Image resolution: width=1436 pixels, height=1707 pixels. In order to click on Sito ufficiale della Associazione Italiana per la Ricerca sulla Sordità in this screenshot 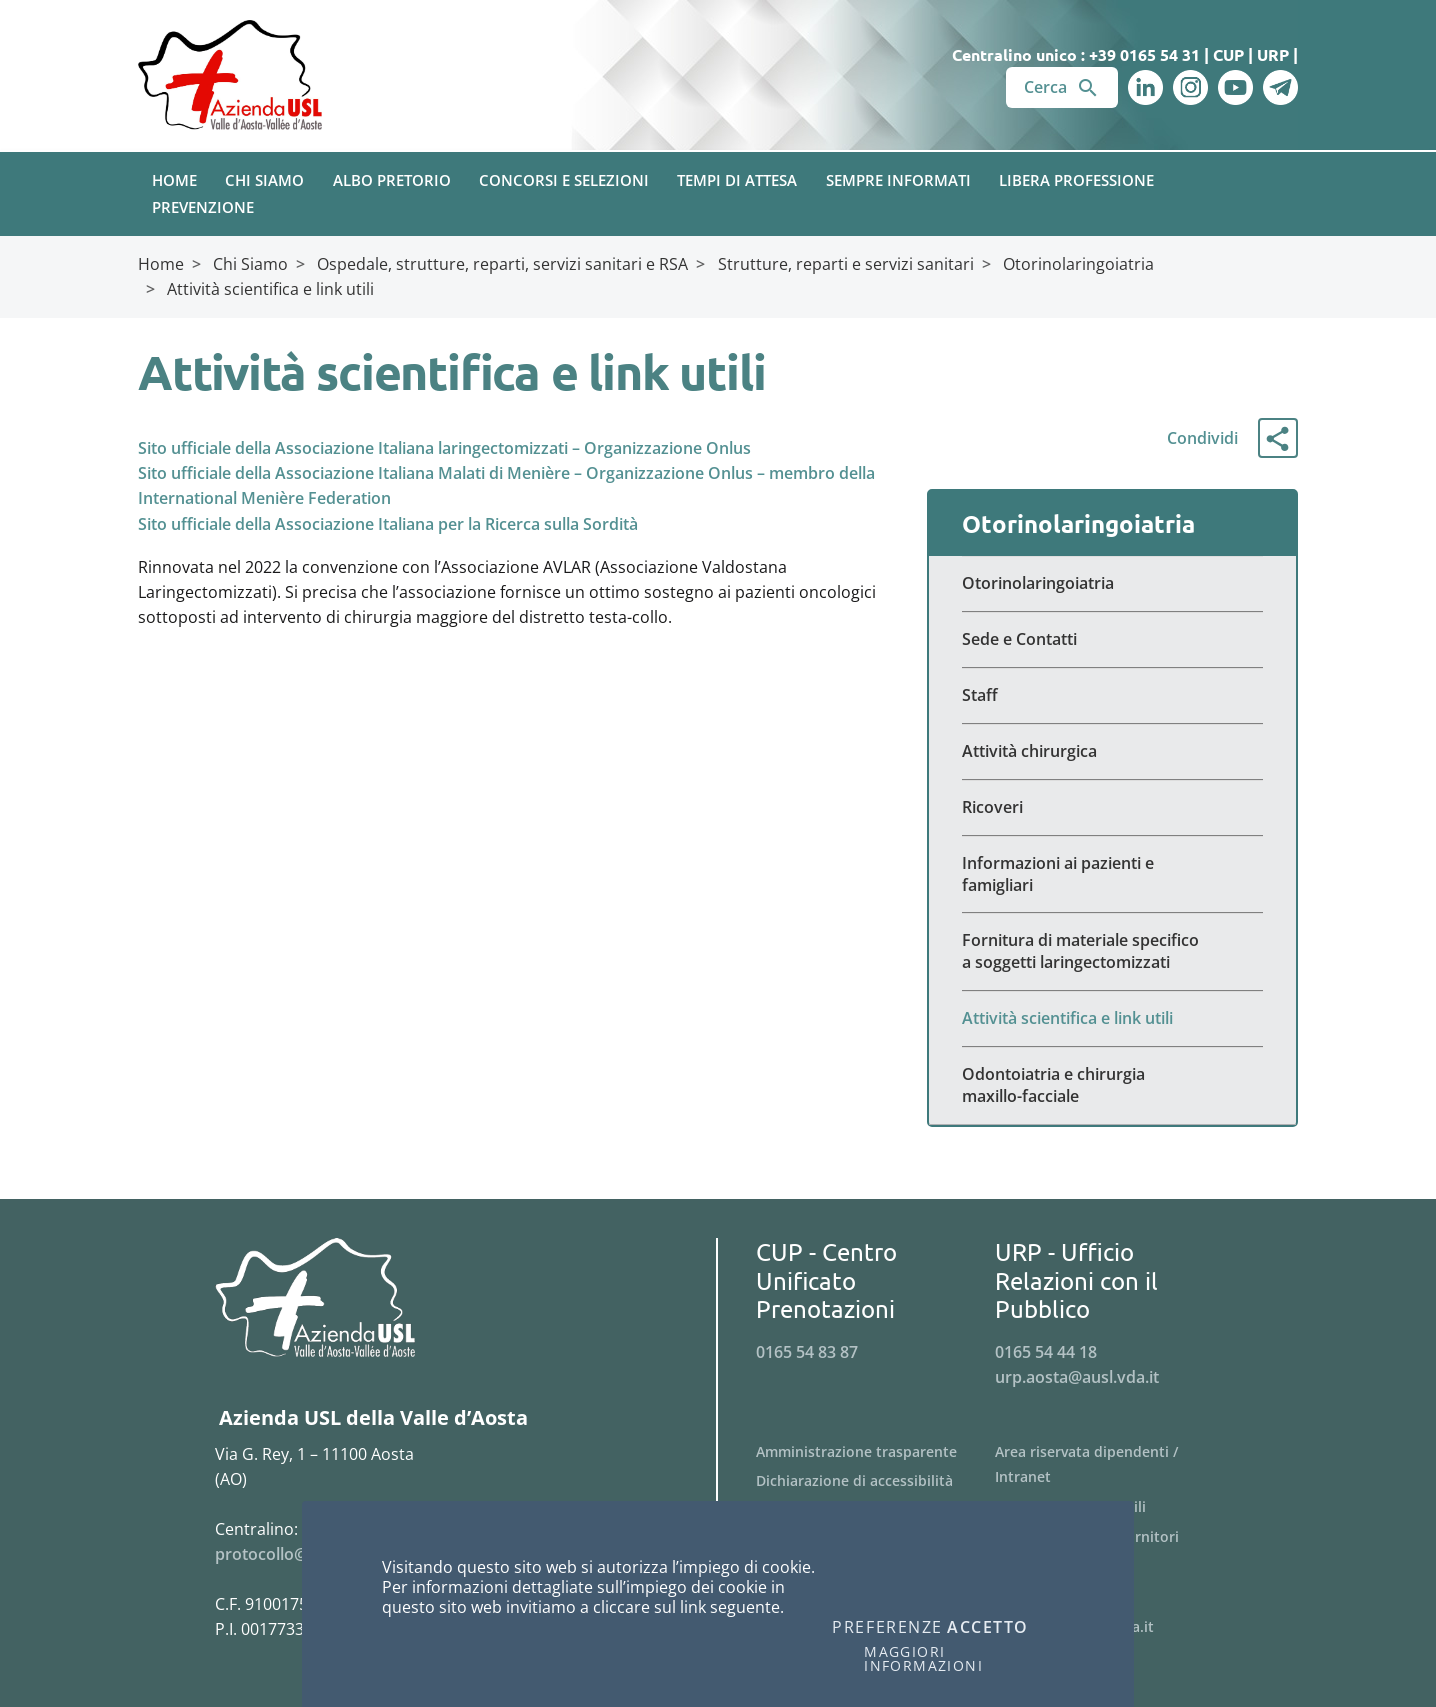, I will do `click(388, 524)`.